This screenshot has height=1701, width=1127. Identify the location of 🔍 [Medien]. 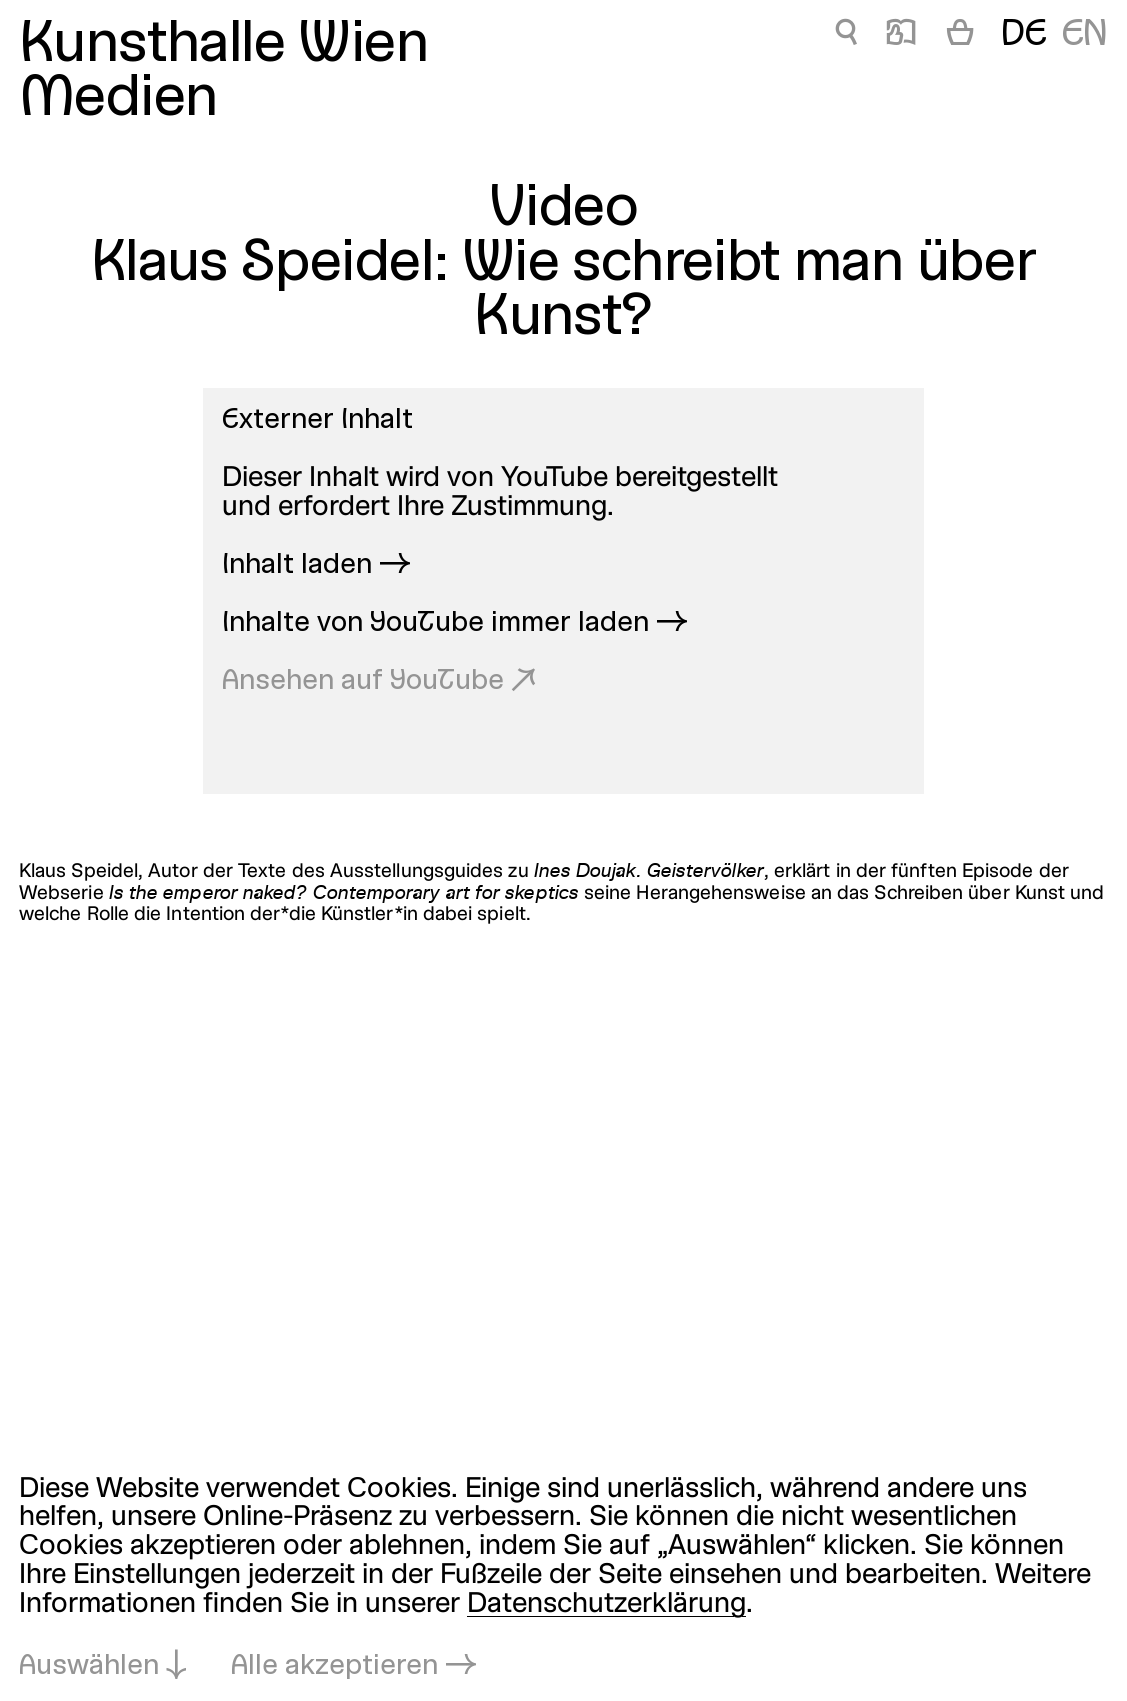
(846, 35).